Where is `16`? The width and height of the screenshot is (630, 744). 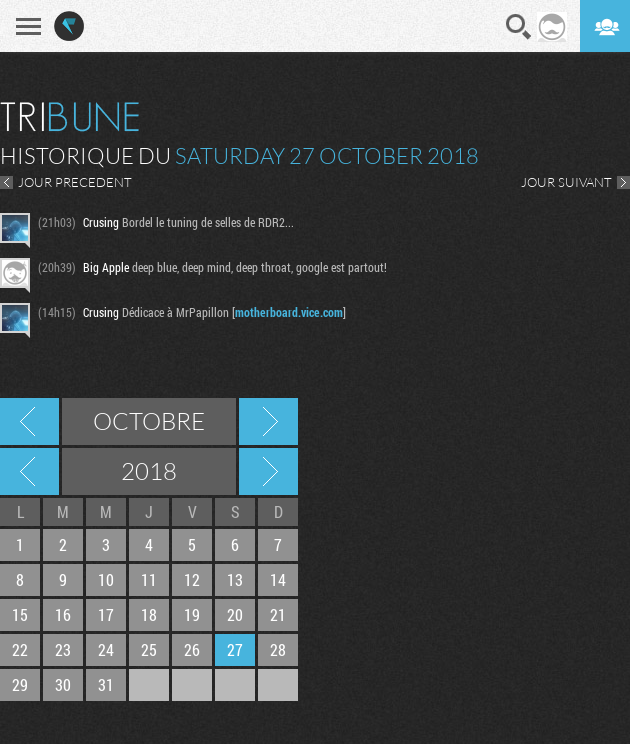 16 is located at coordinates (63, 614).